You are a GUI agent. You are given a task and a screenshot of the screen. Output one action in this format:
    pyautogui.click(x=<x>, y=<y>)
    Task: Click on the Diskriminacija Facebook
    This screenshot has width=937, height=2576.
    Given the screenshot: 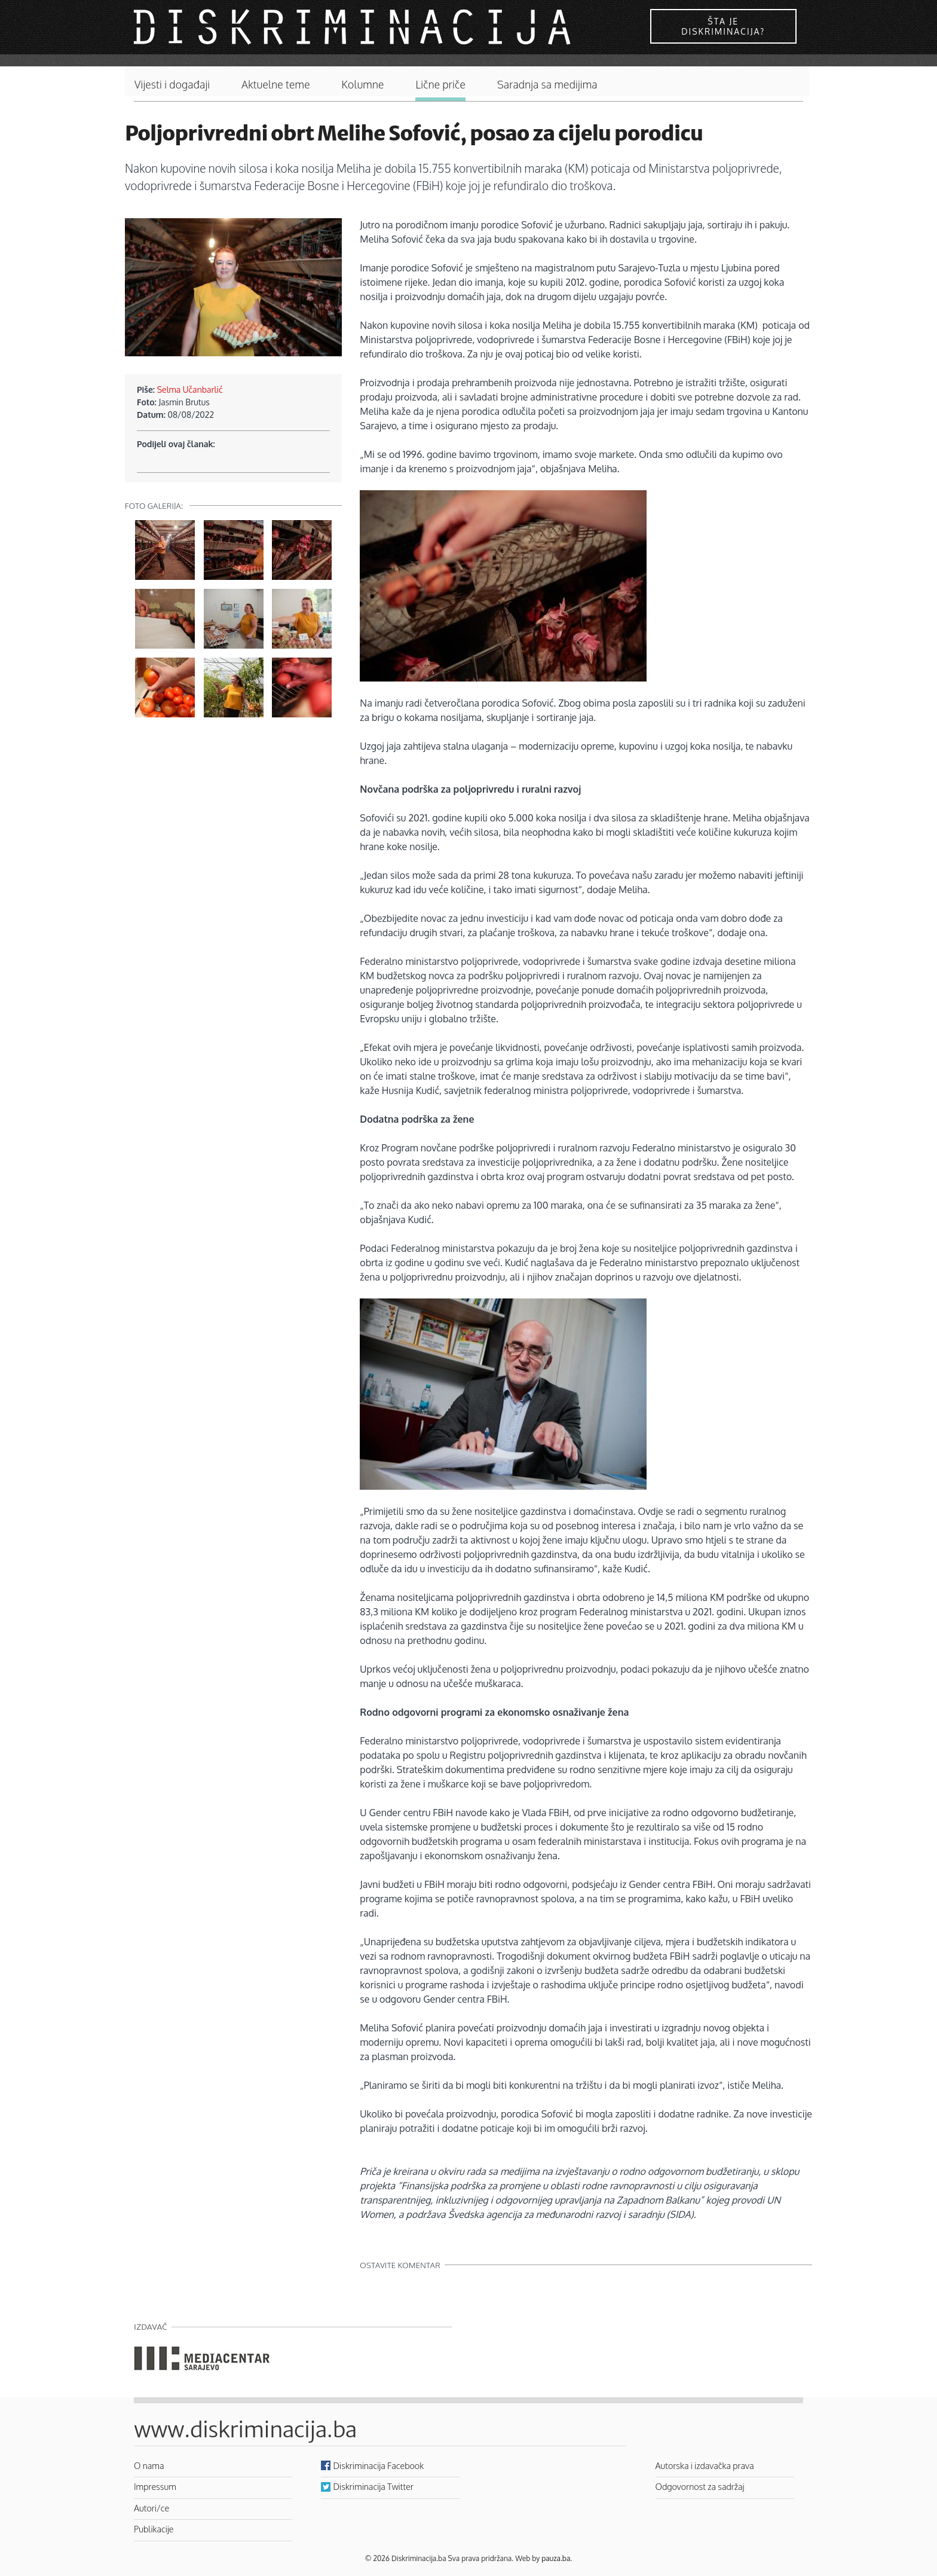 What is the action you would take?
    pyautogui.click(x=378, y=2465)
    